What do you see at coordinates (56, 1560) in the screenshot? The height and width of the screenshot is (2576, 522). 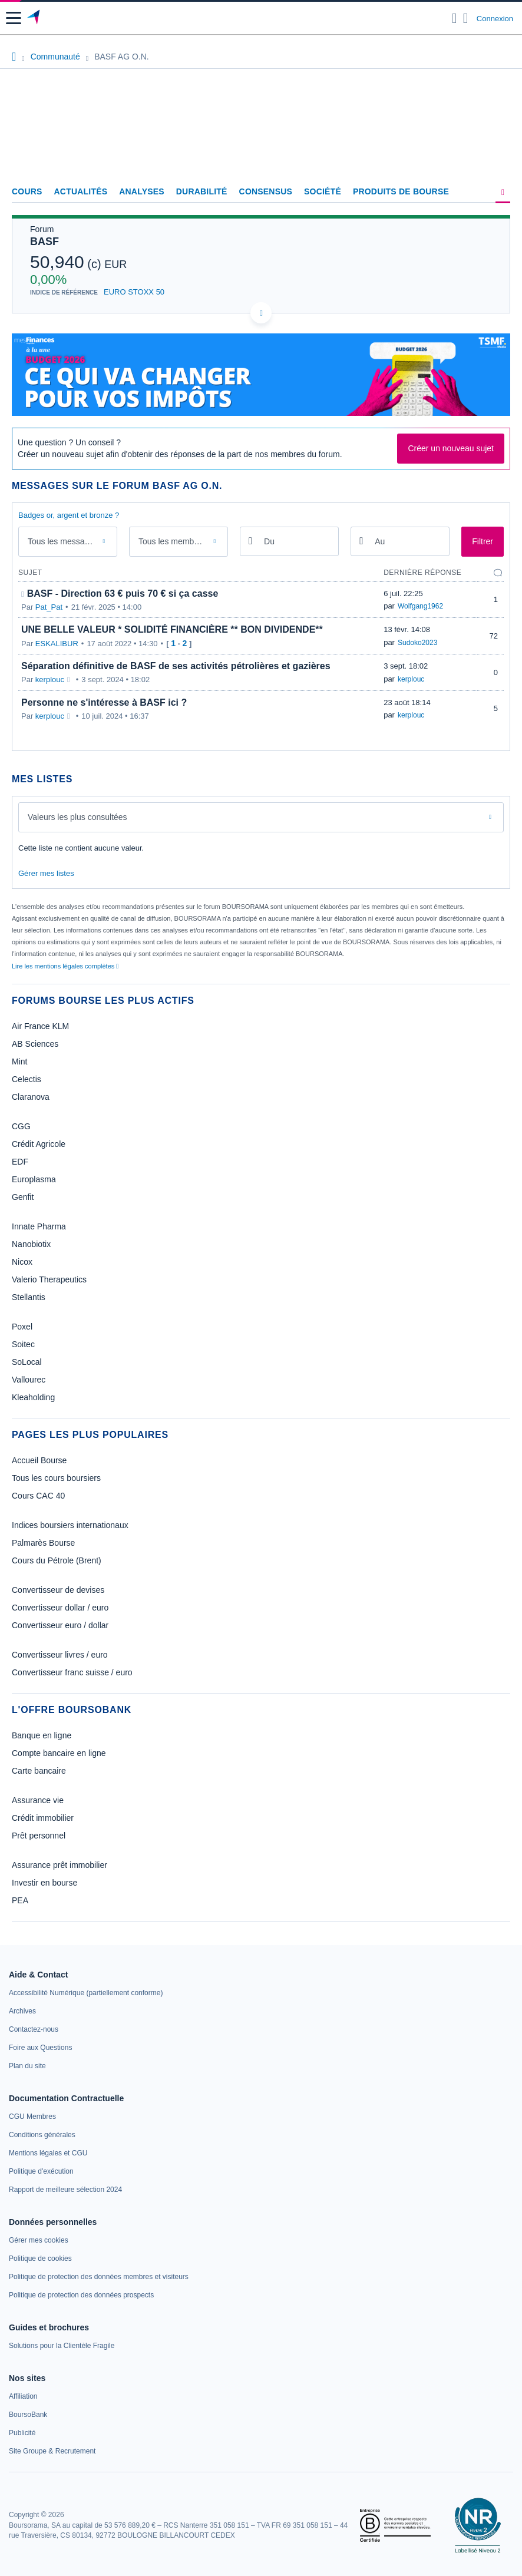 I see `Cours du Pétrole (Brent)` at bounding box center [56, 1560].